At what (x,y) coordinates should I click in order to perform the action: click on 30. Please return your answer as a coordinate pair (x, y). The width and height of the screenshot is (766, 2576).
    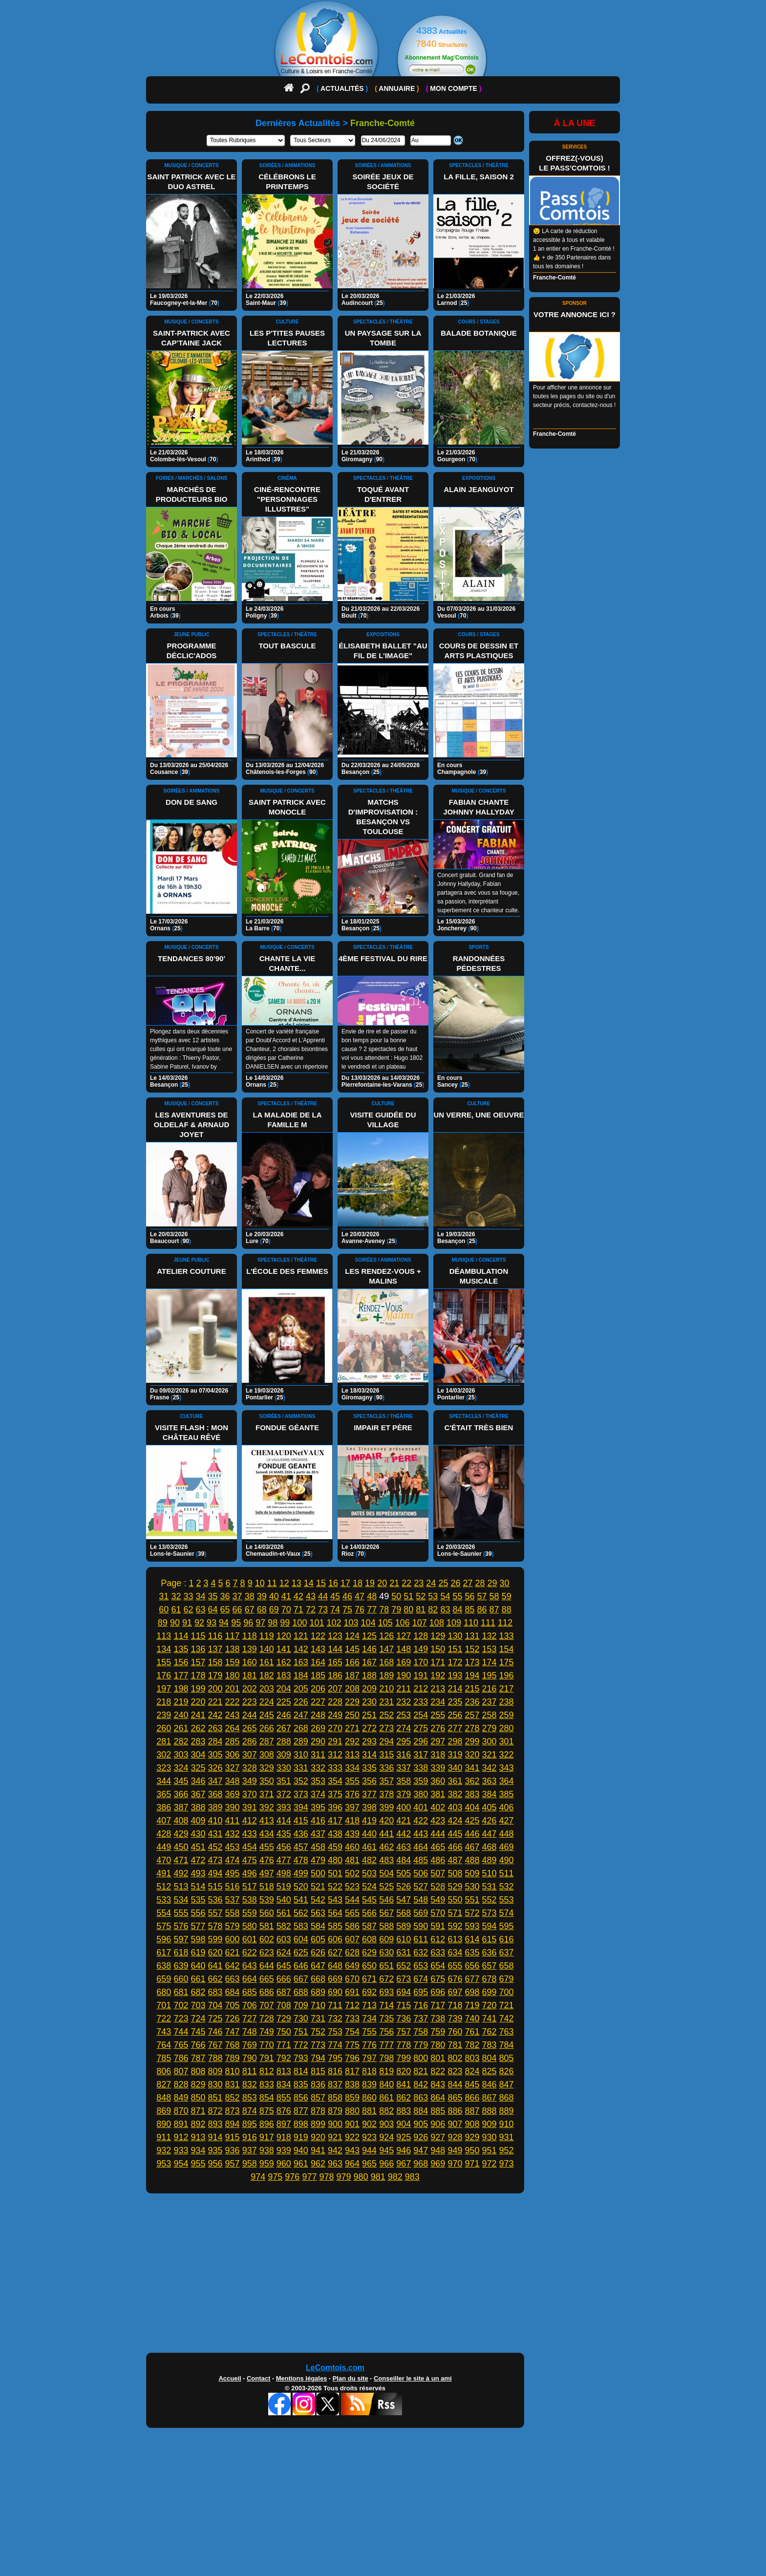
    Looking at the image, I should click on (505, 1583).